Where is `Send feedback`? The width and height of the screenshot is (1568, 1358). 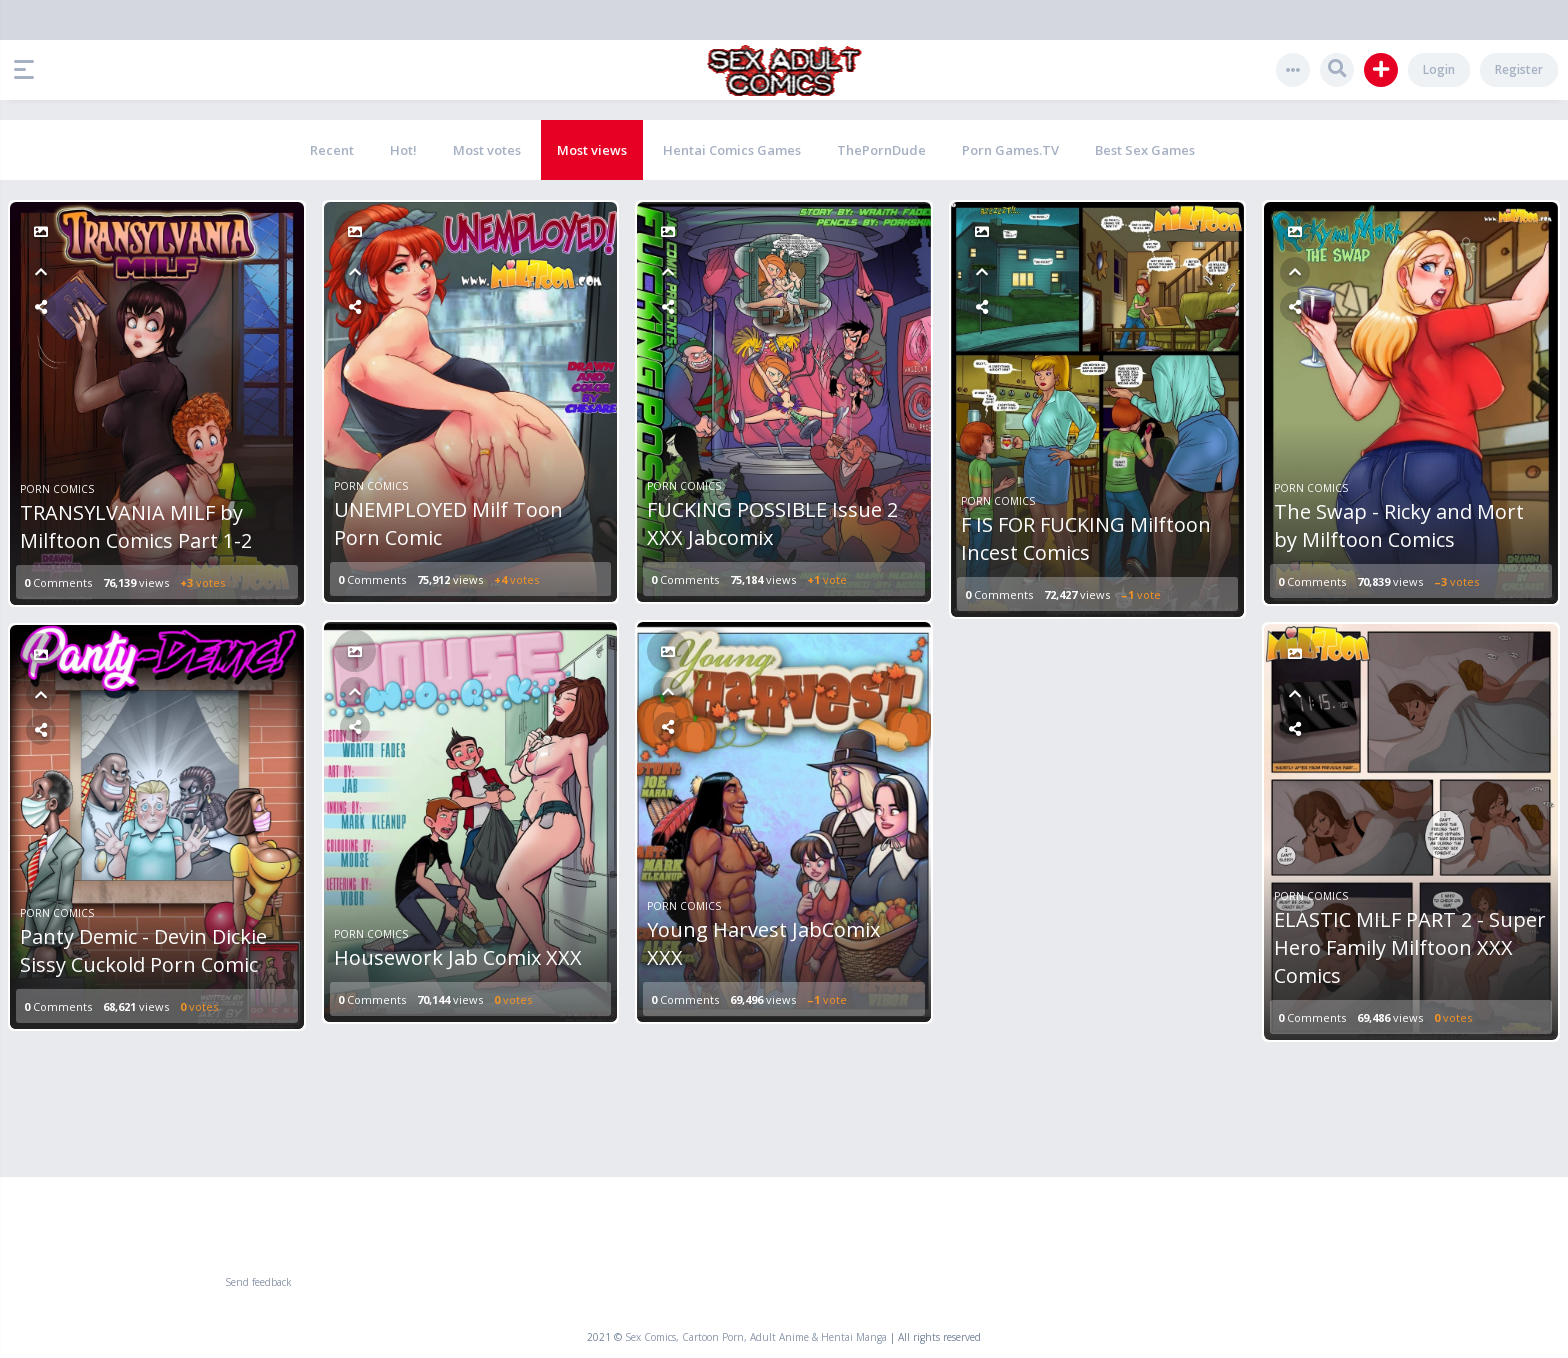 Send feedback is located at coordinates (258, 1282).